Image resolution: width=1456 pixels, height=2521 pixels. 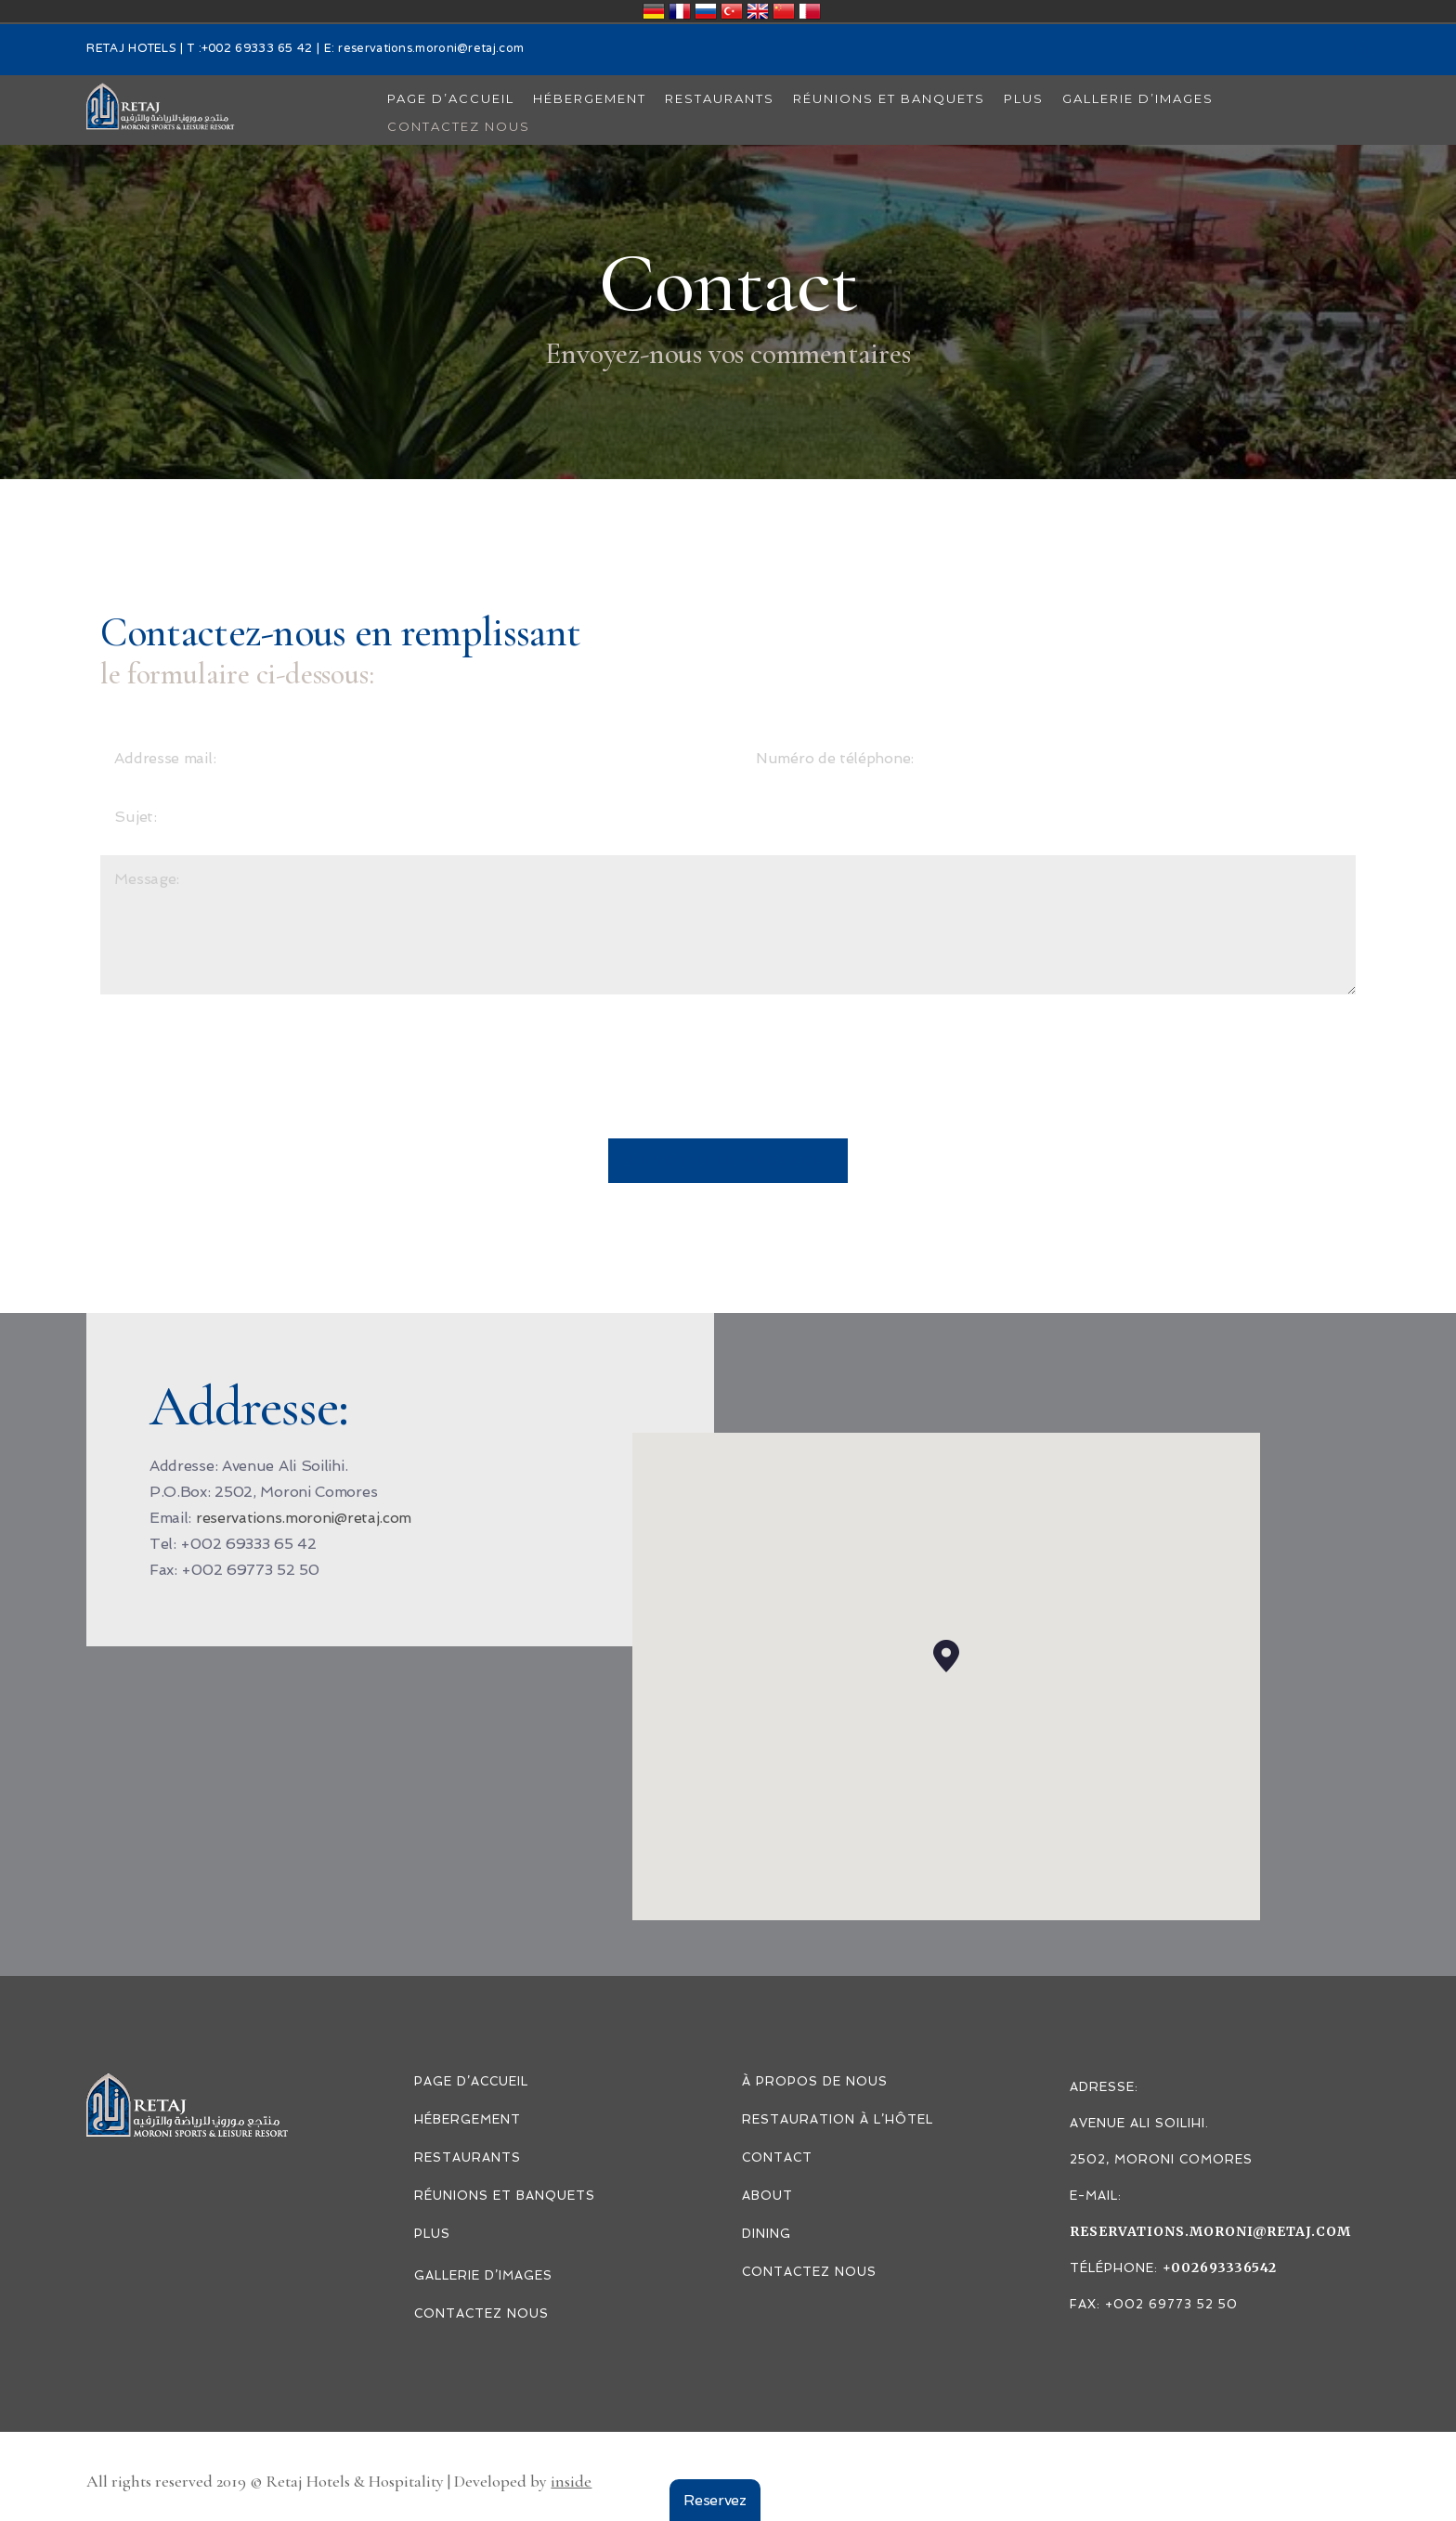 I want to click on RETAJ HOTELS, so click(x=131, y=49).